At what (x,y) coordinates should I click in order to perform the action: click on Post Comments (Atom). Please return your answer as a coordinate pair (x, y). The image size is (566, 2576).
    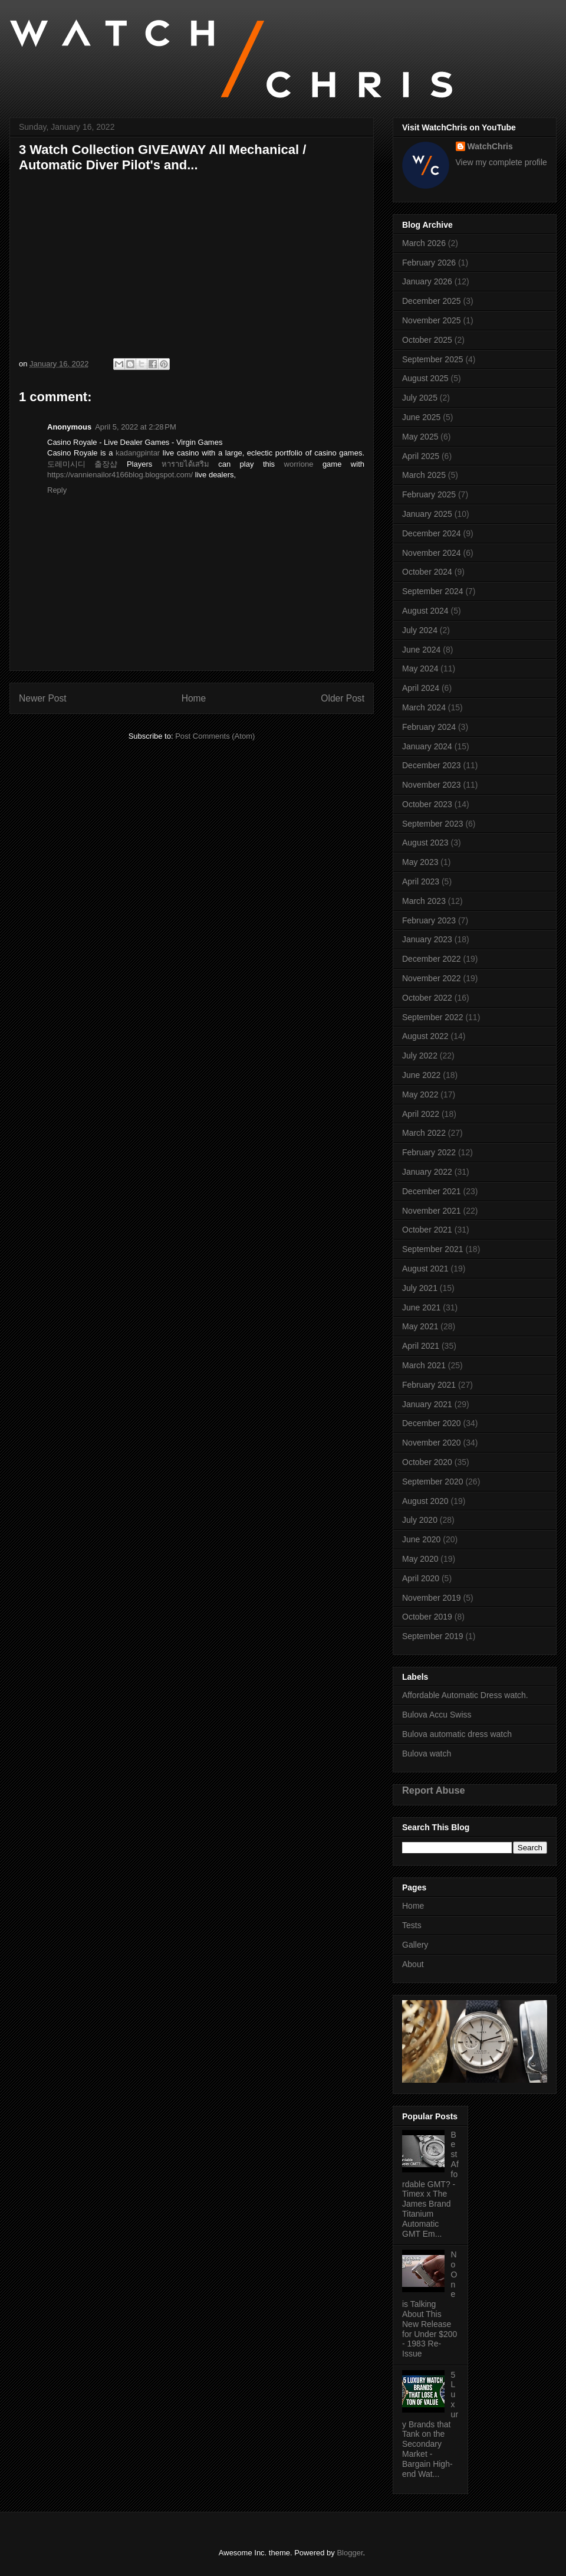
    Looking at the image, I should click on (215, 736).